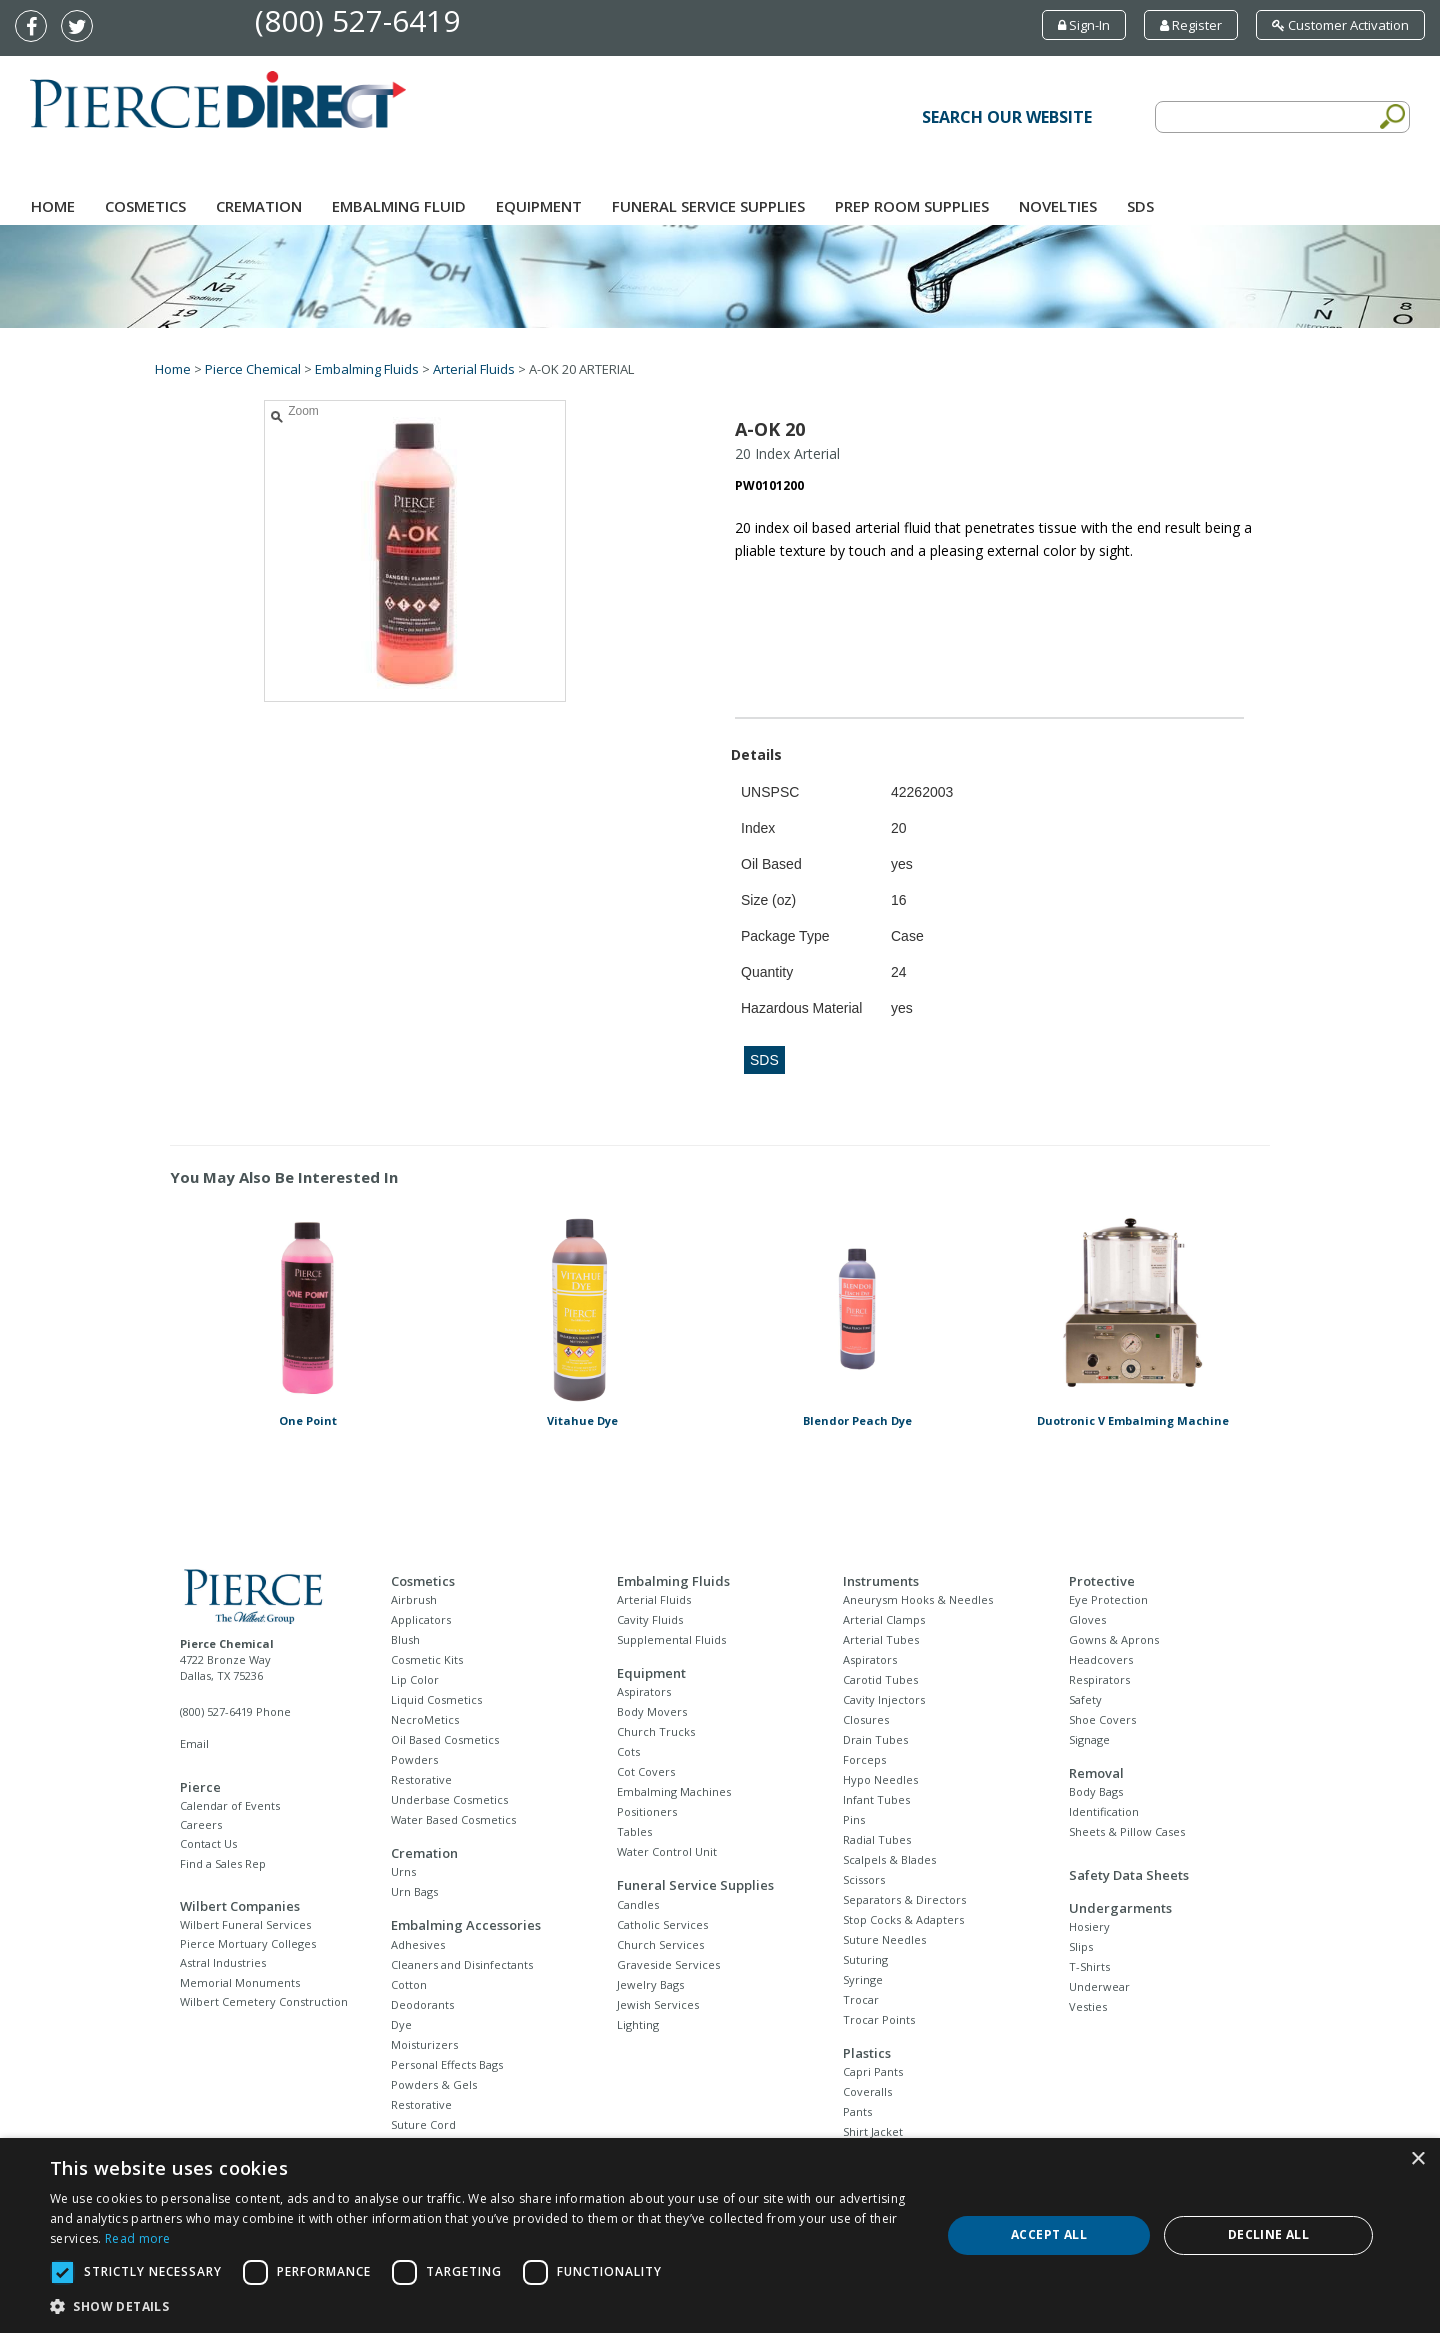 Image resolution: width=1440 pixels, height=2333 pixels. What do you see at coordinates (1340, 25) in the screenshot?
I see `Customer Activation` at bounding box center [1340, 25].